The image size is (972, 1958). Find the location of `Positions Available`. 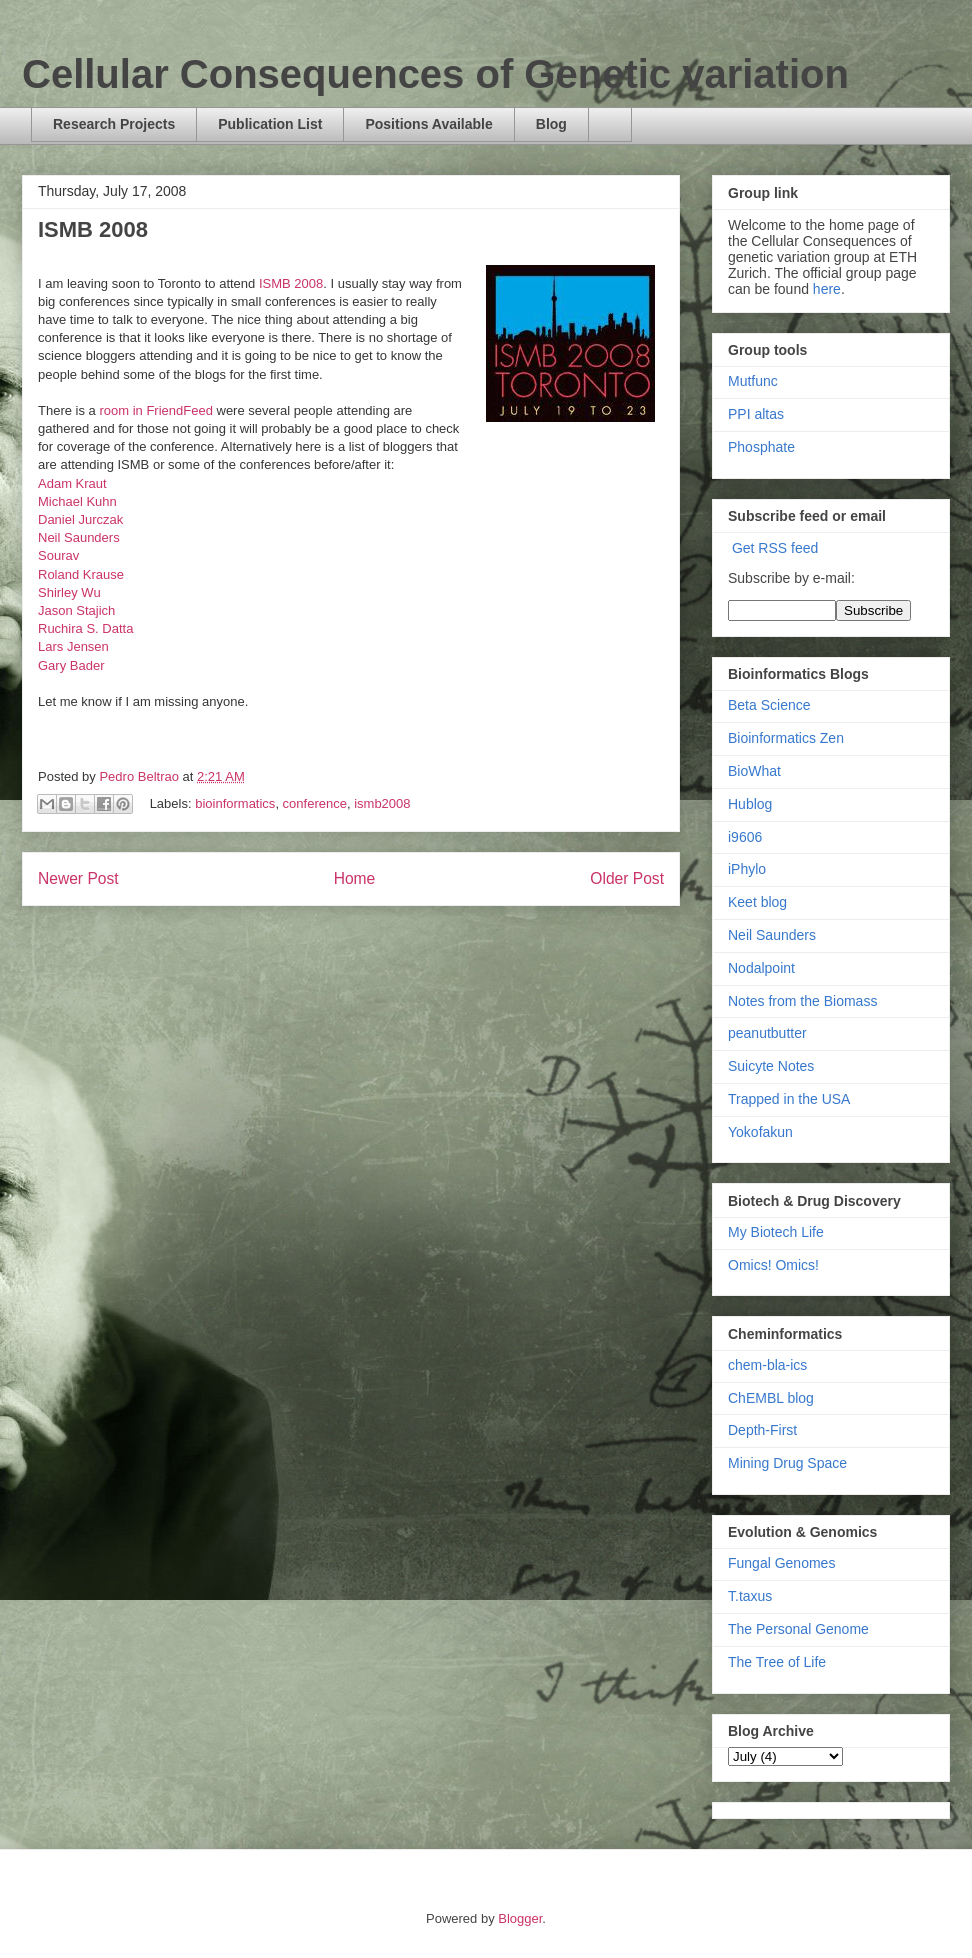

Positions Available is located at coordinates (428, 124).